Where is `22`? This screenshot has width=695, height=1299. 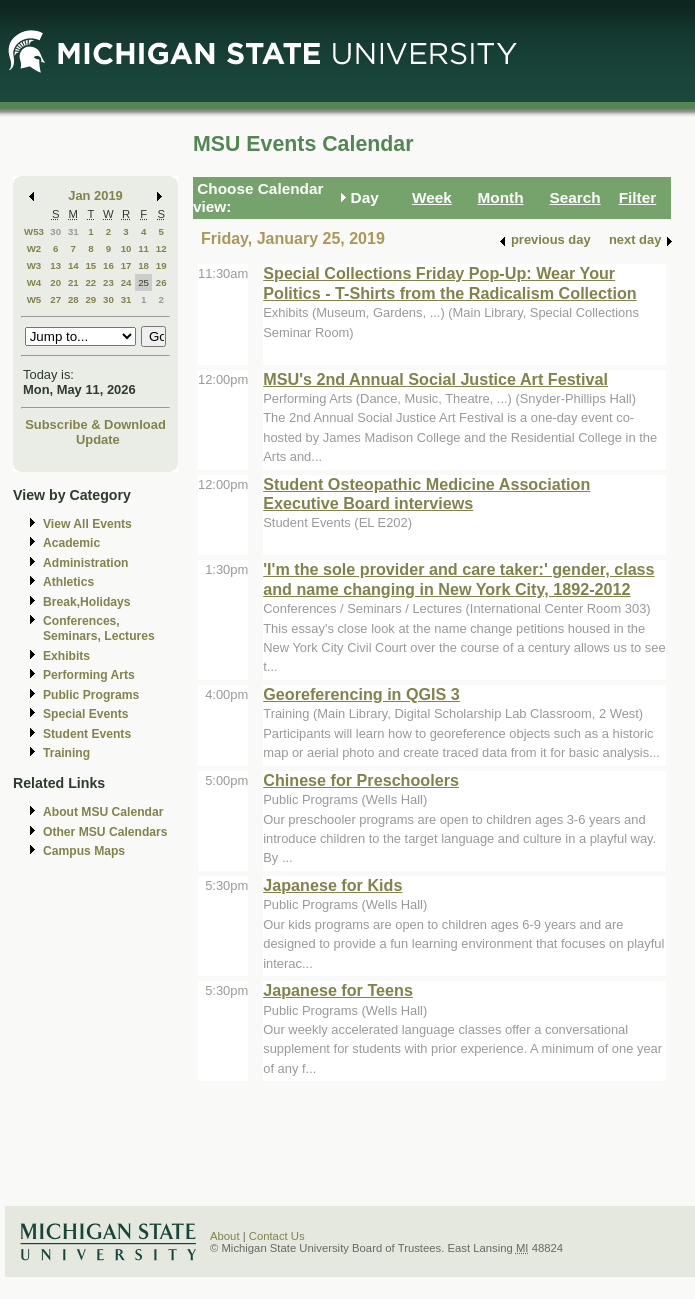 22 is located at coordinates (90, 282).